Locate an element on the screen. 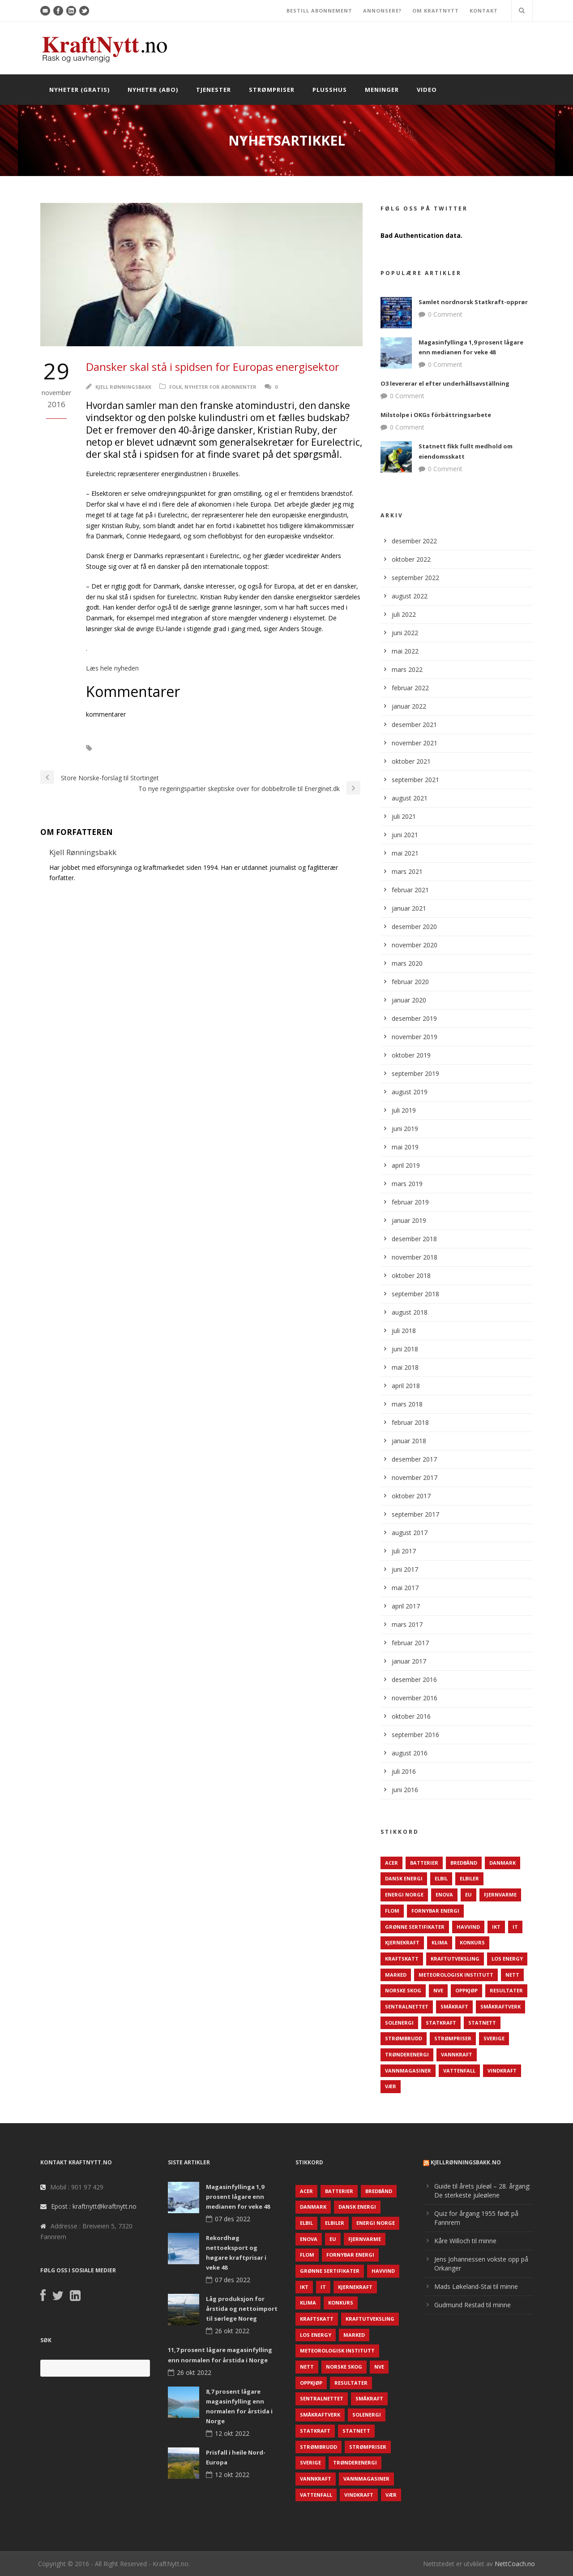 The width and height of the screenshot is (573, 2576). Batterier [Batterier (48 elementer)] is located at coordinates (424, 1862).